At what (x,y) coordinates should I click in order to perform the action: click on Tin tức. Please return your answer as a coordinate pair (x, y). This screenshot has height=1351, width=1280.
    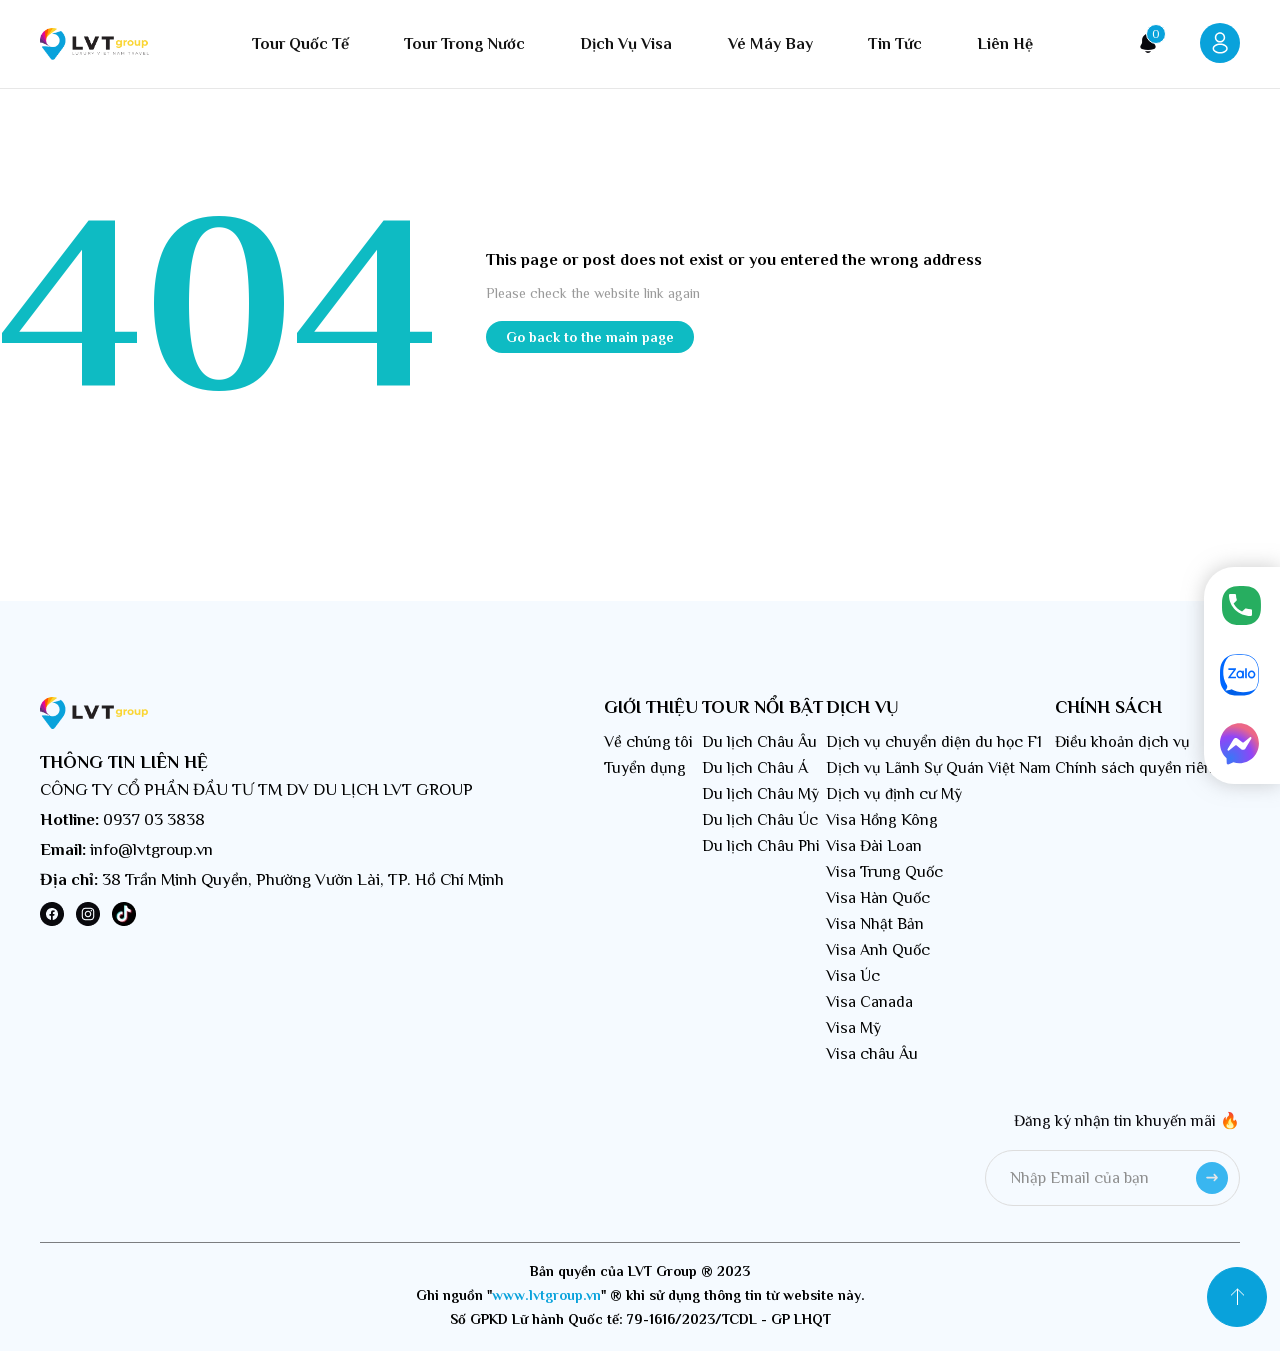
    Looking at the image, I should click on (895, 44).